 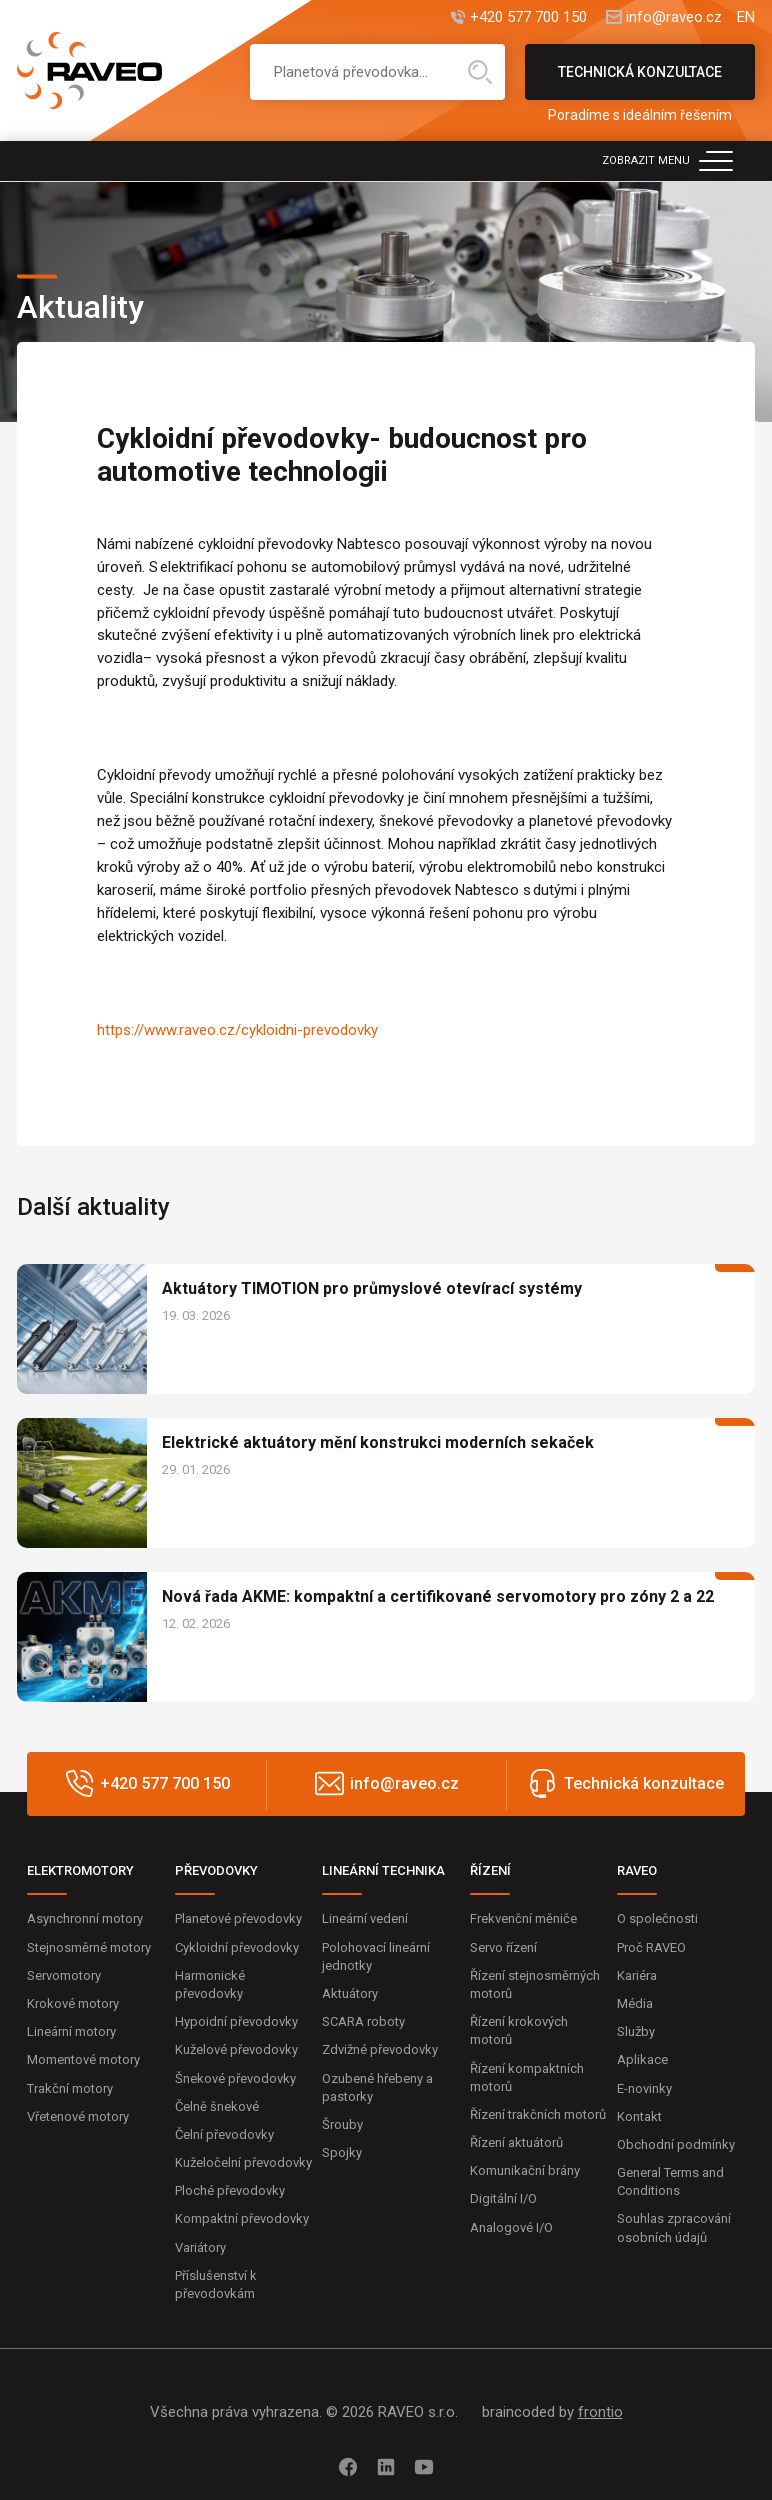 I want to click on ŘÍZENÍ, so click(x=490, y=1870).